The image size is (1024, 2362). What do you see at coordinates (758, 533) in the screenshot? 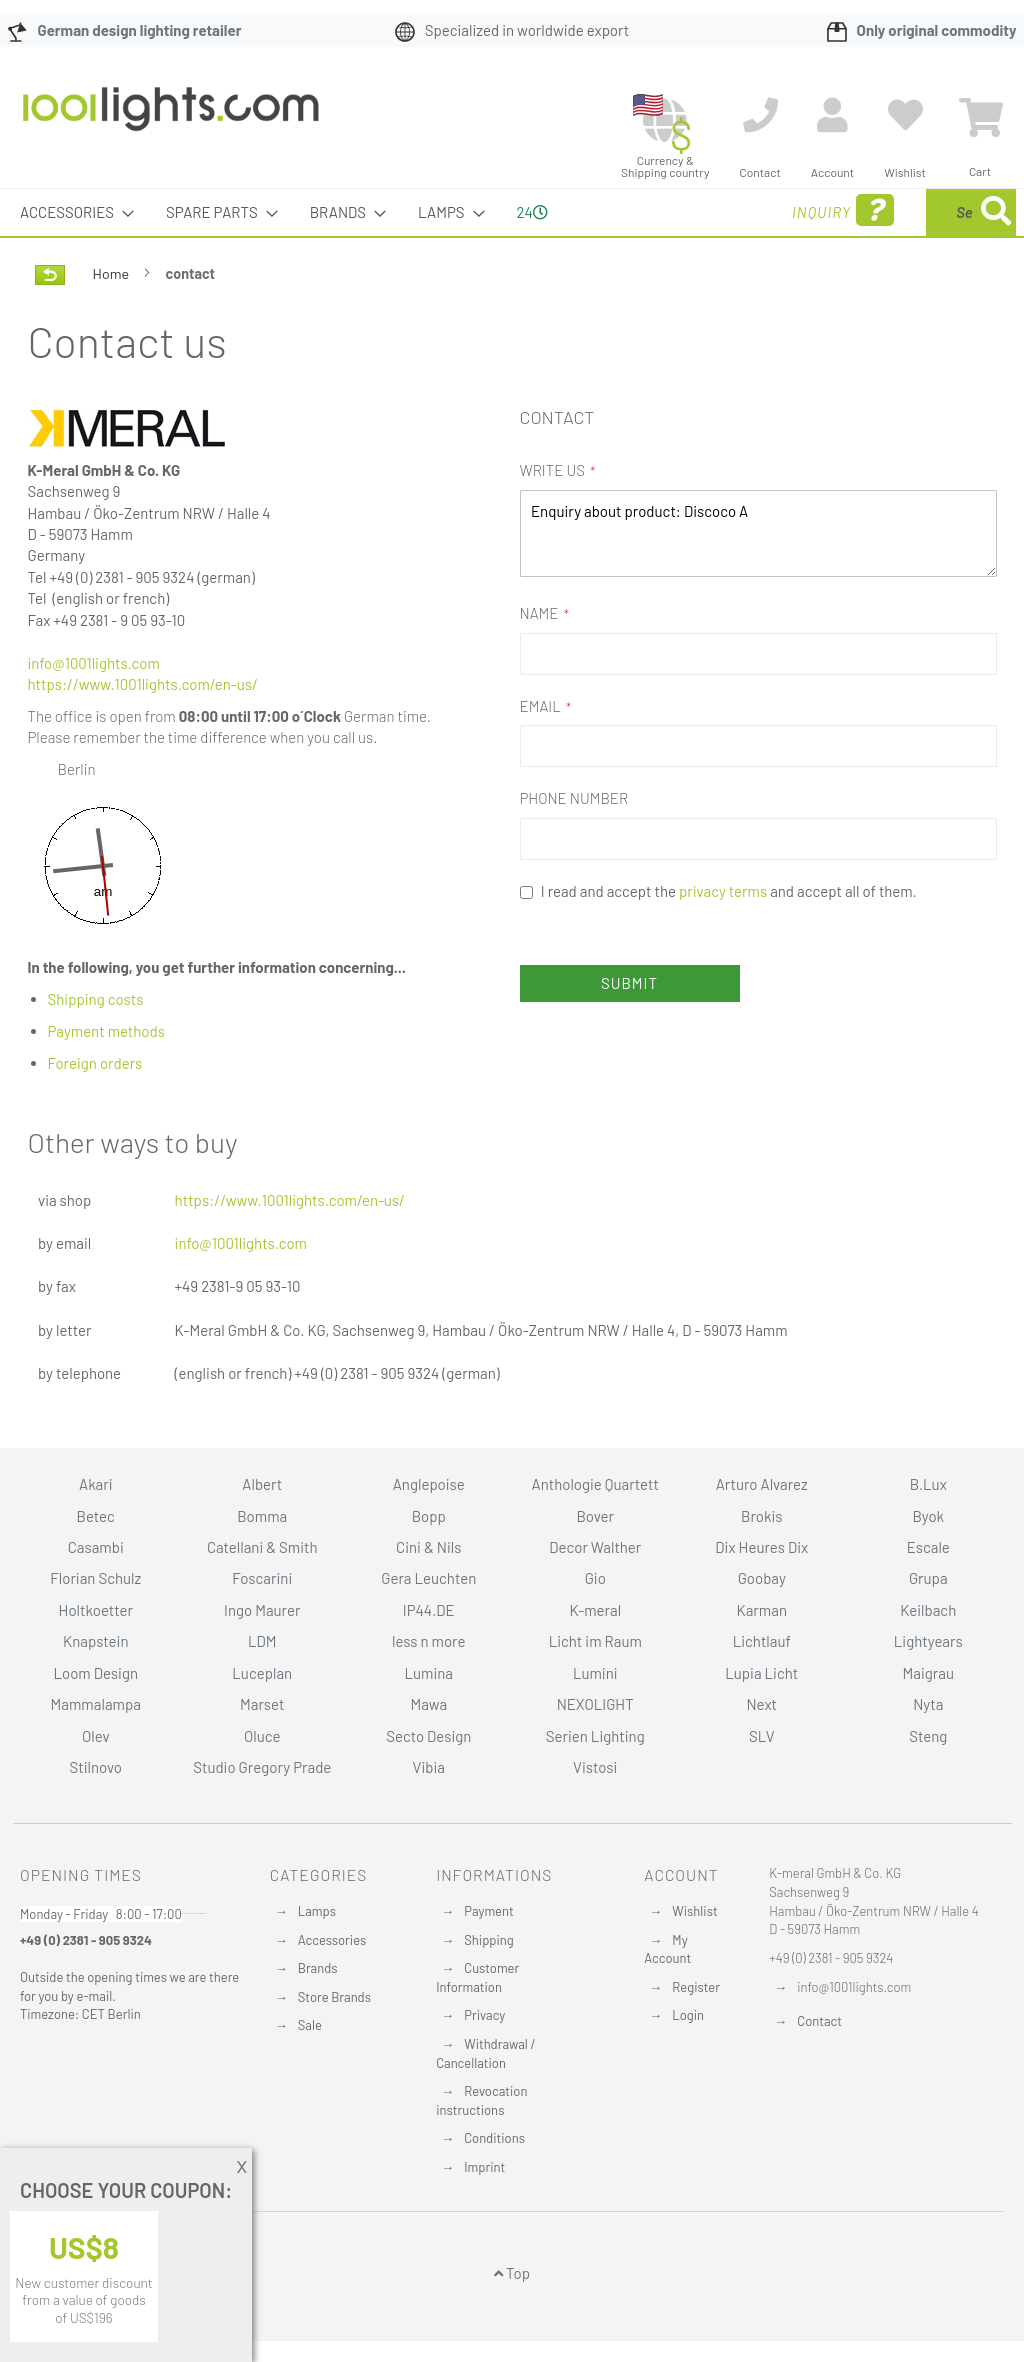
I see `Enquiry about product: Discoco A` at bounding box center [758, 533].